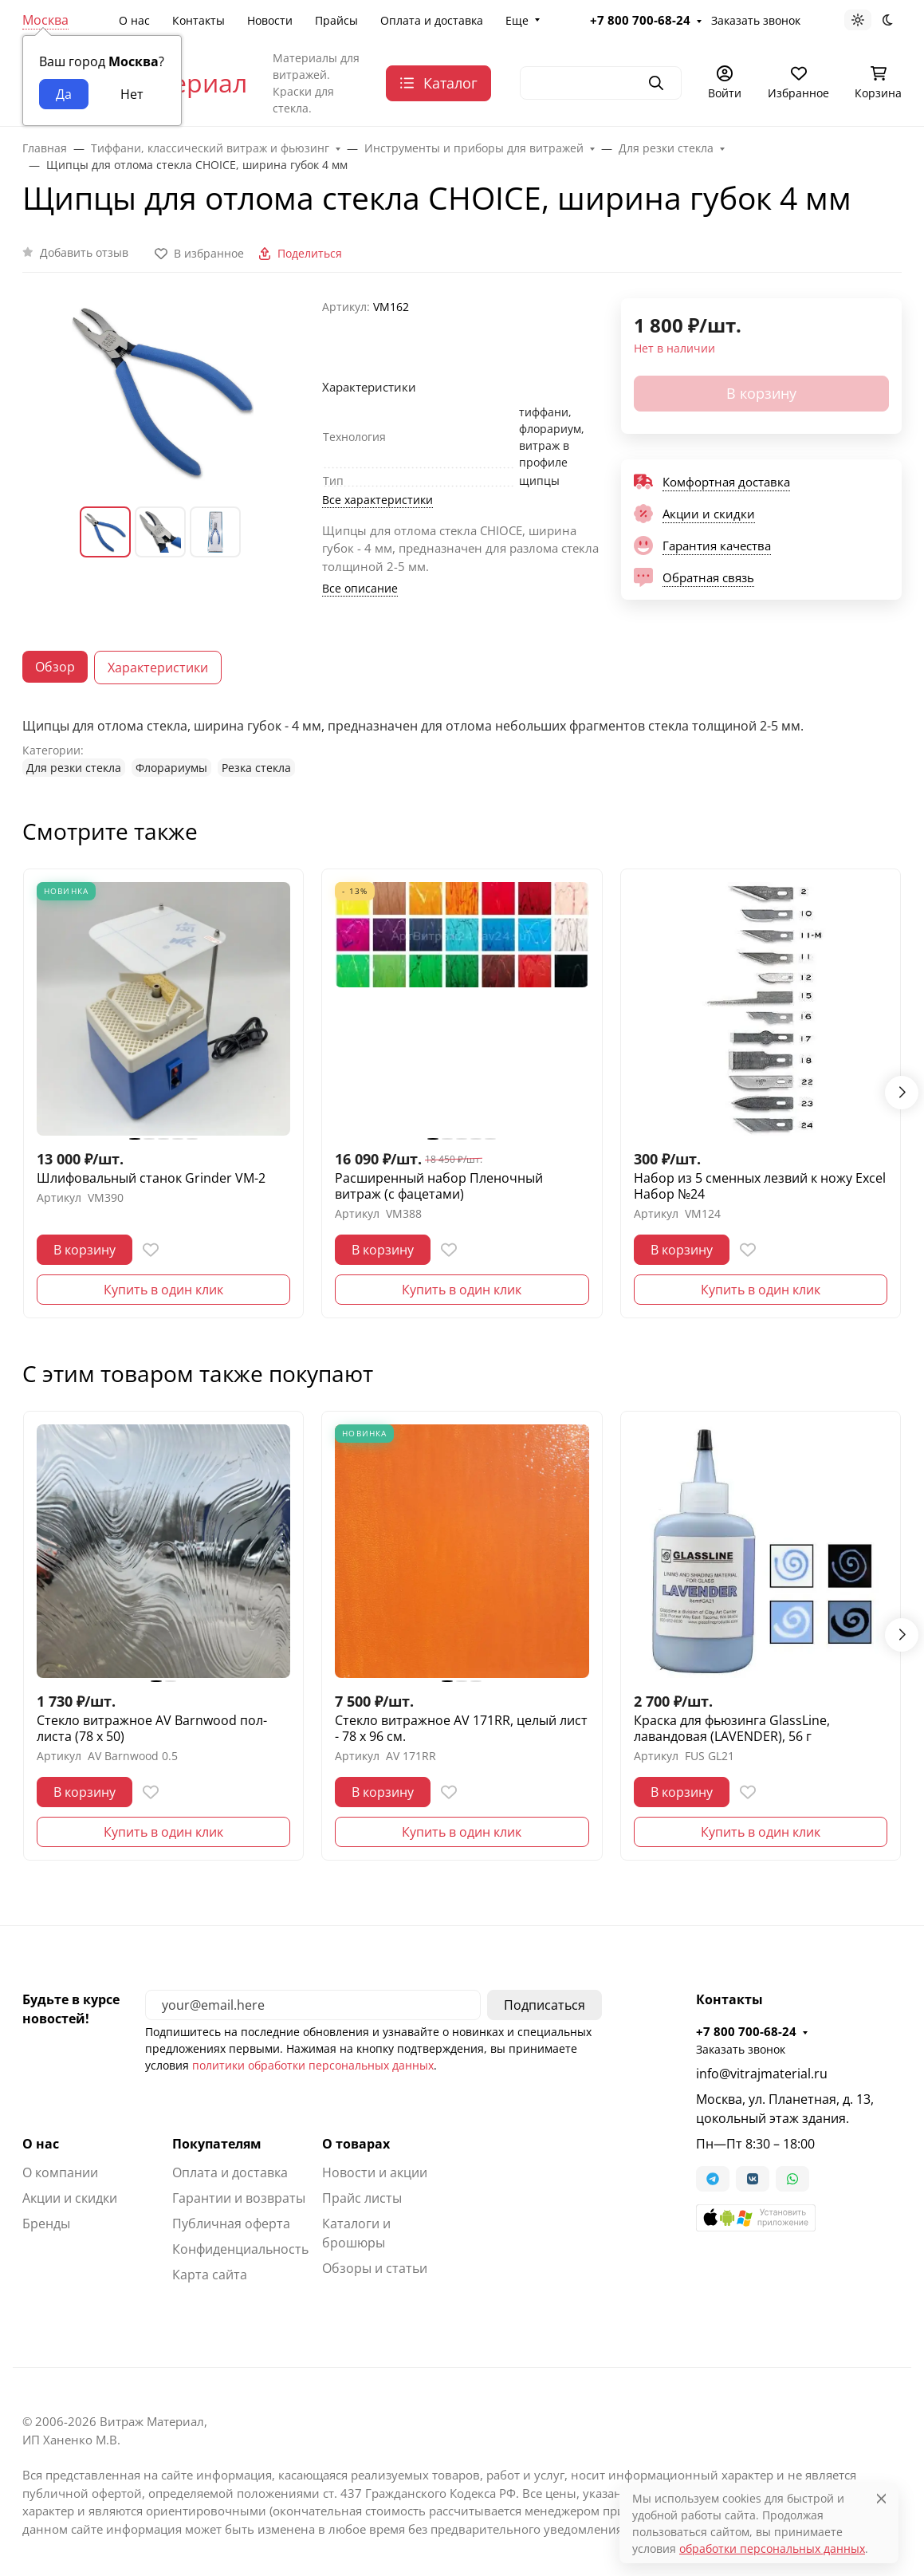 This screenshot has width=924, height=2576. Describe the element at coordinates (762, 2073) in the screenshot. I see `info@vitrajmaterial.ru` at that location.